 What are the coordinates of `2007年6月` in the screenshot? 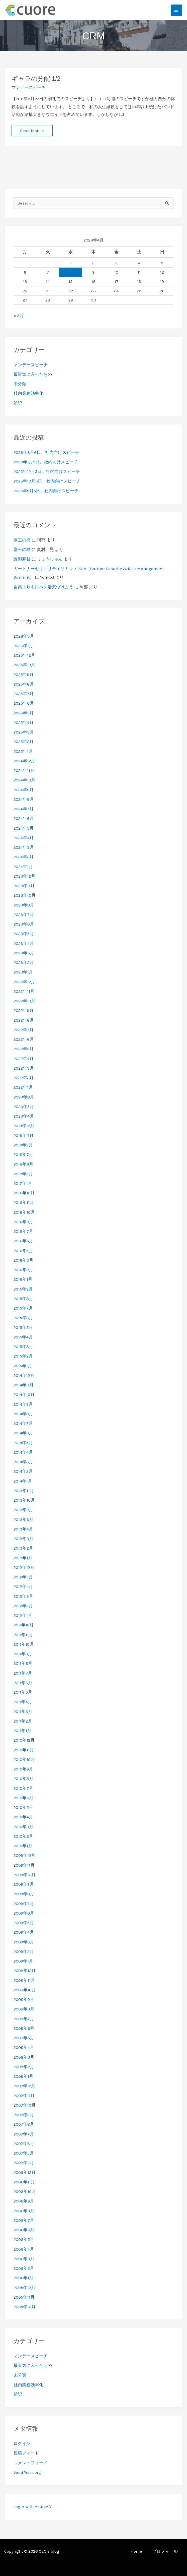 It's located at (24, 2143).